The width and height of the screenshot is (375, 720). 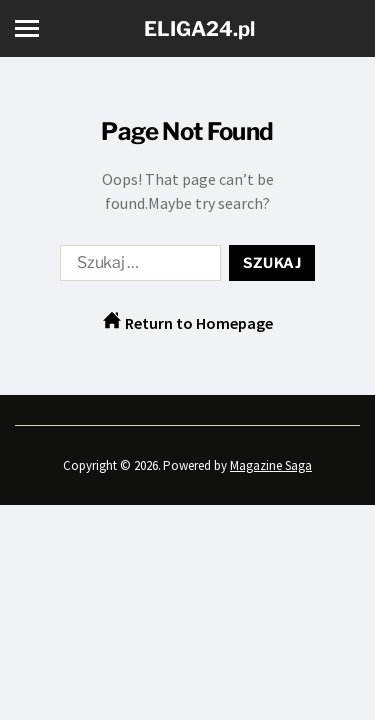 What do you see at coordinates (188, 322) in the screenshot?
I see `Return to Homepage` at bounding box center [188, 322].